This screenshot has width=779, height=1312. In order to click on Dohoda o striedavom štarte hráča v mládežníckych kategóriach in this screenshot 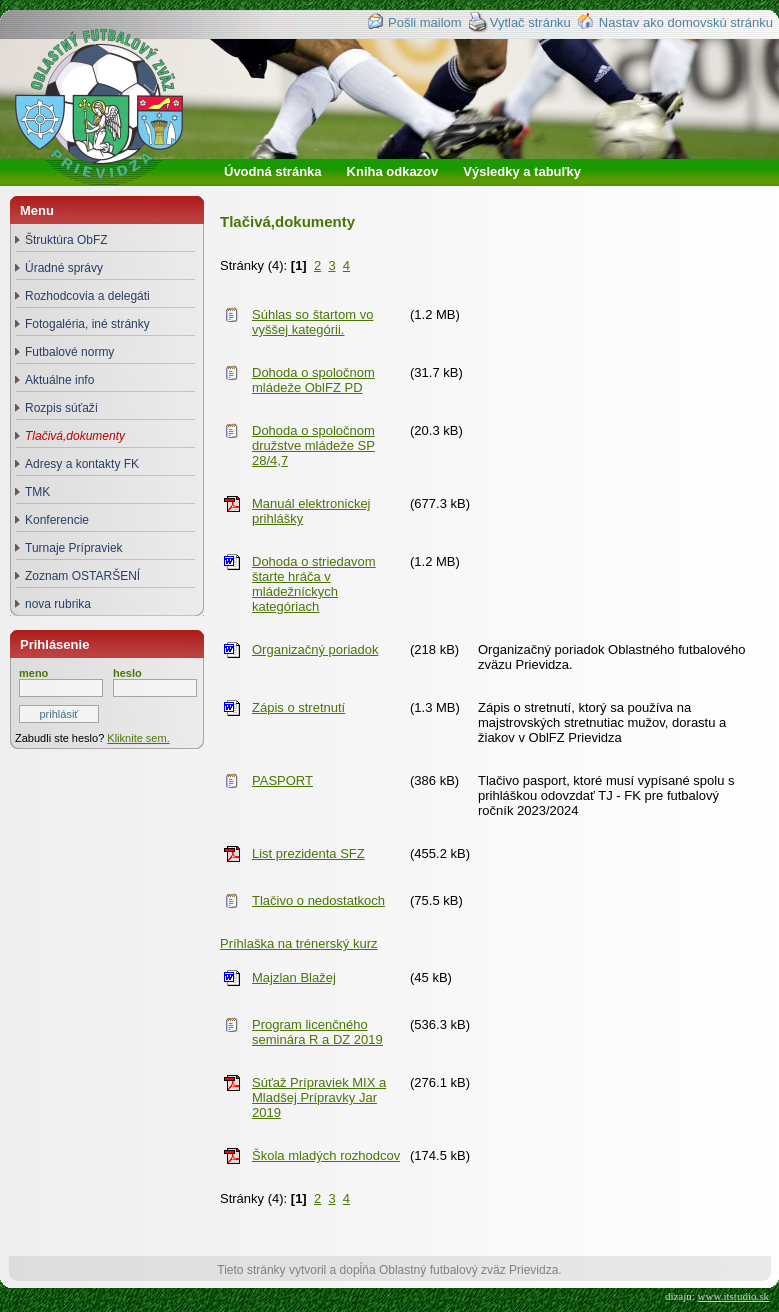, I will do `click(314, 584)`.